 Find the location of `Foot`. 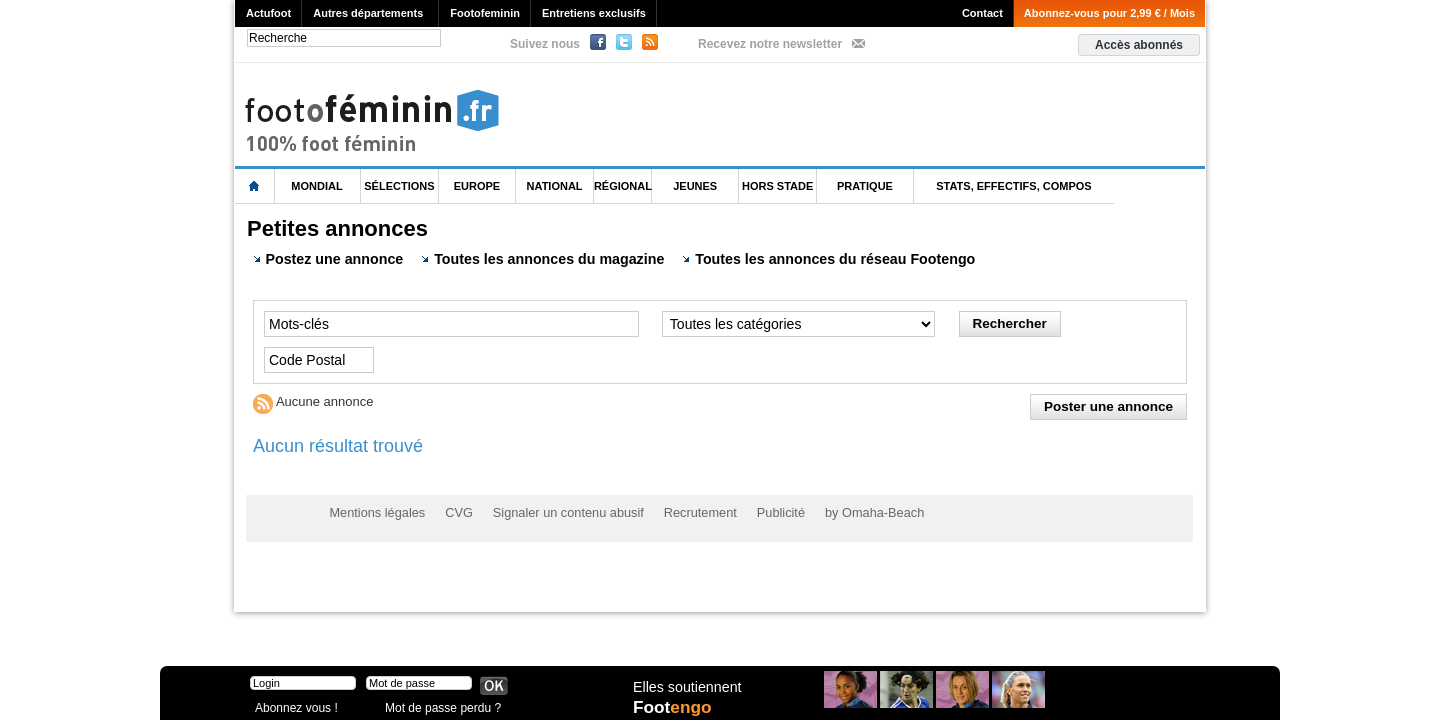

Foot is located at coordinates (674, 707).